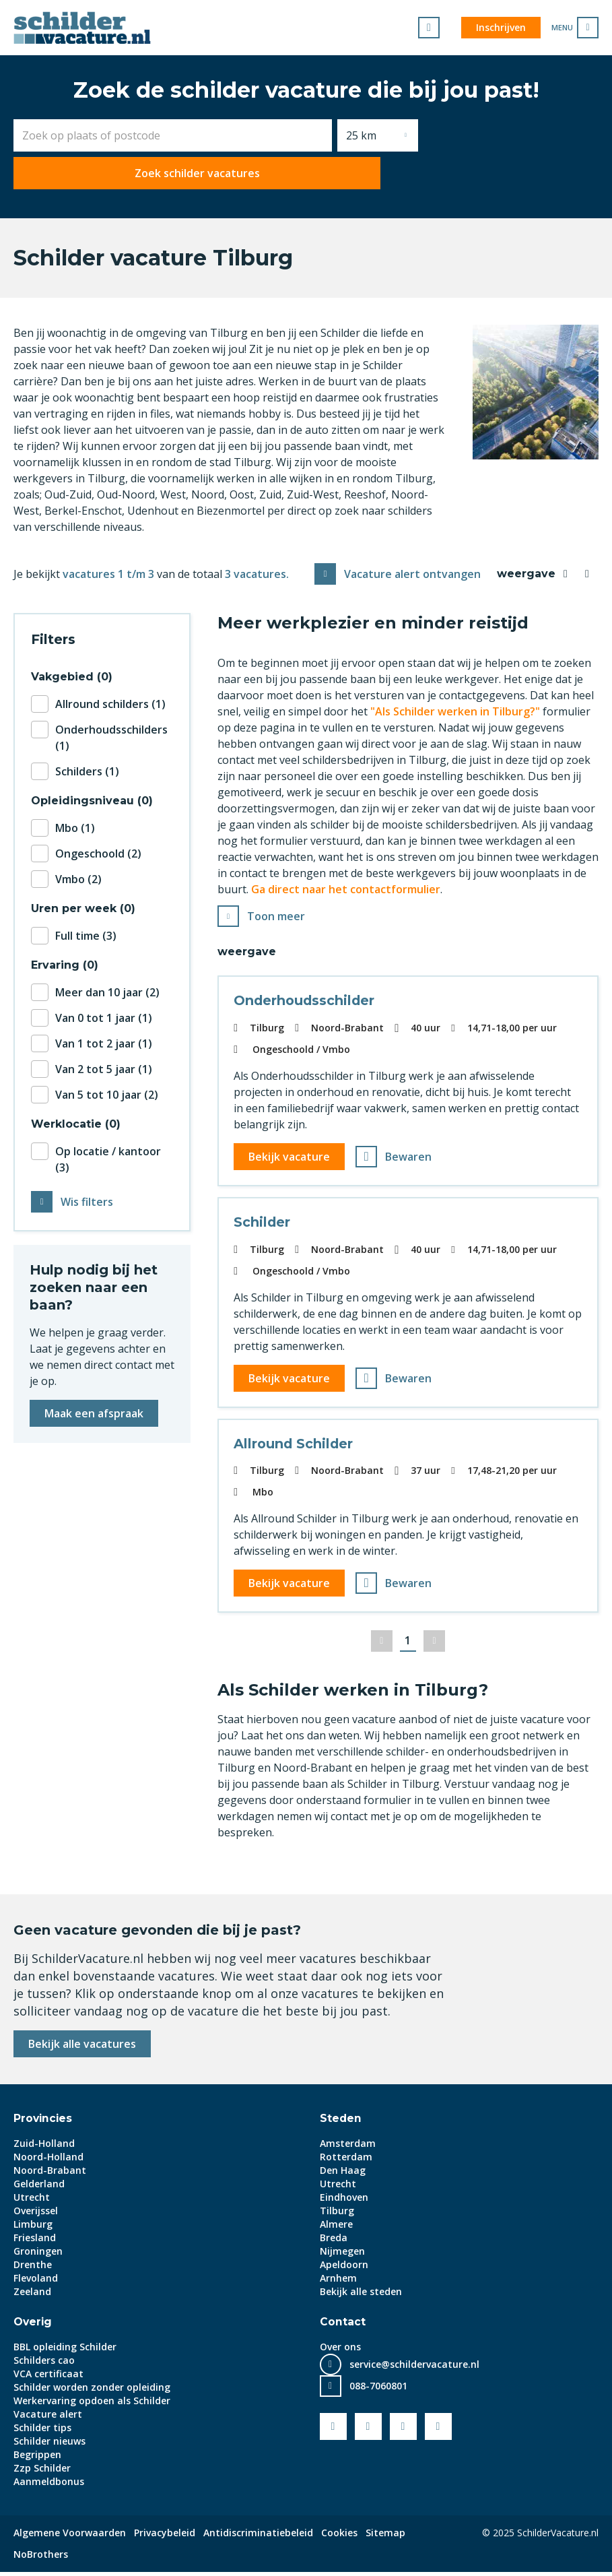 This screenshot has height=2576, width=612. What do you see at coordinates (64, 2350) in the screenshot?
I see `BBL opleiding Schilder` at bounding box center [64, 2350].